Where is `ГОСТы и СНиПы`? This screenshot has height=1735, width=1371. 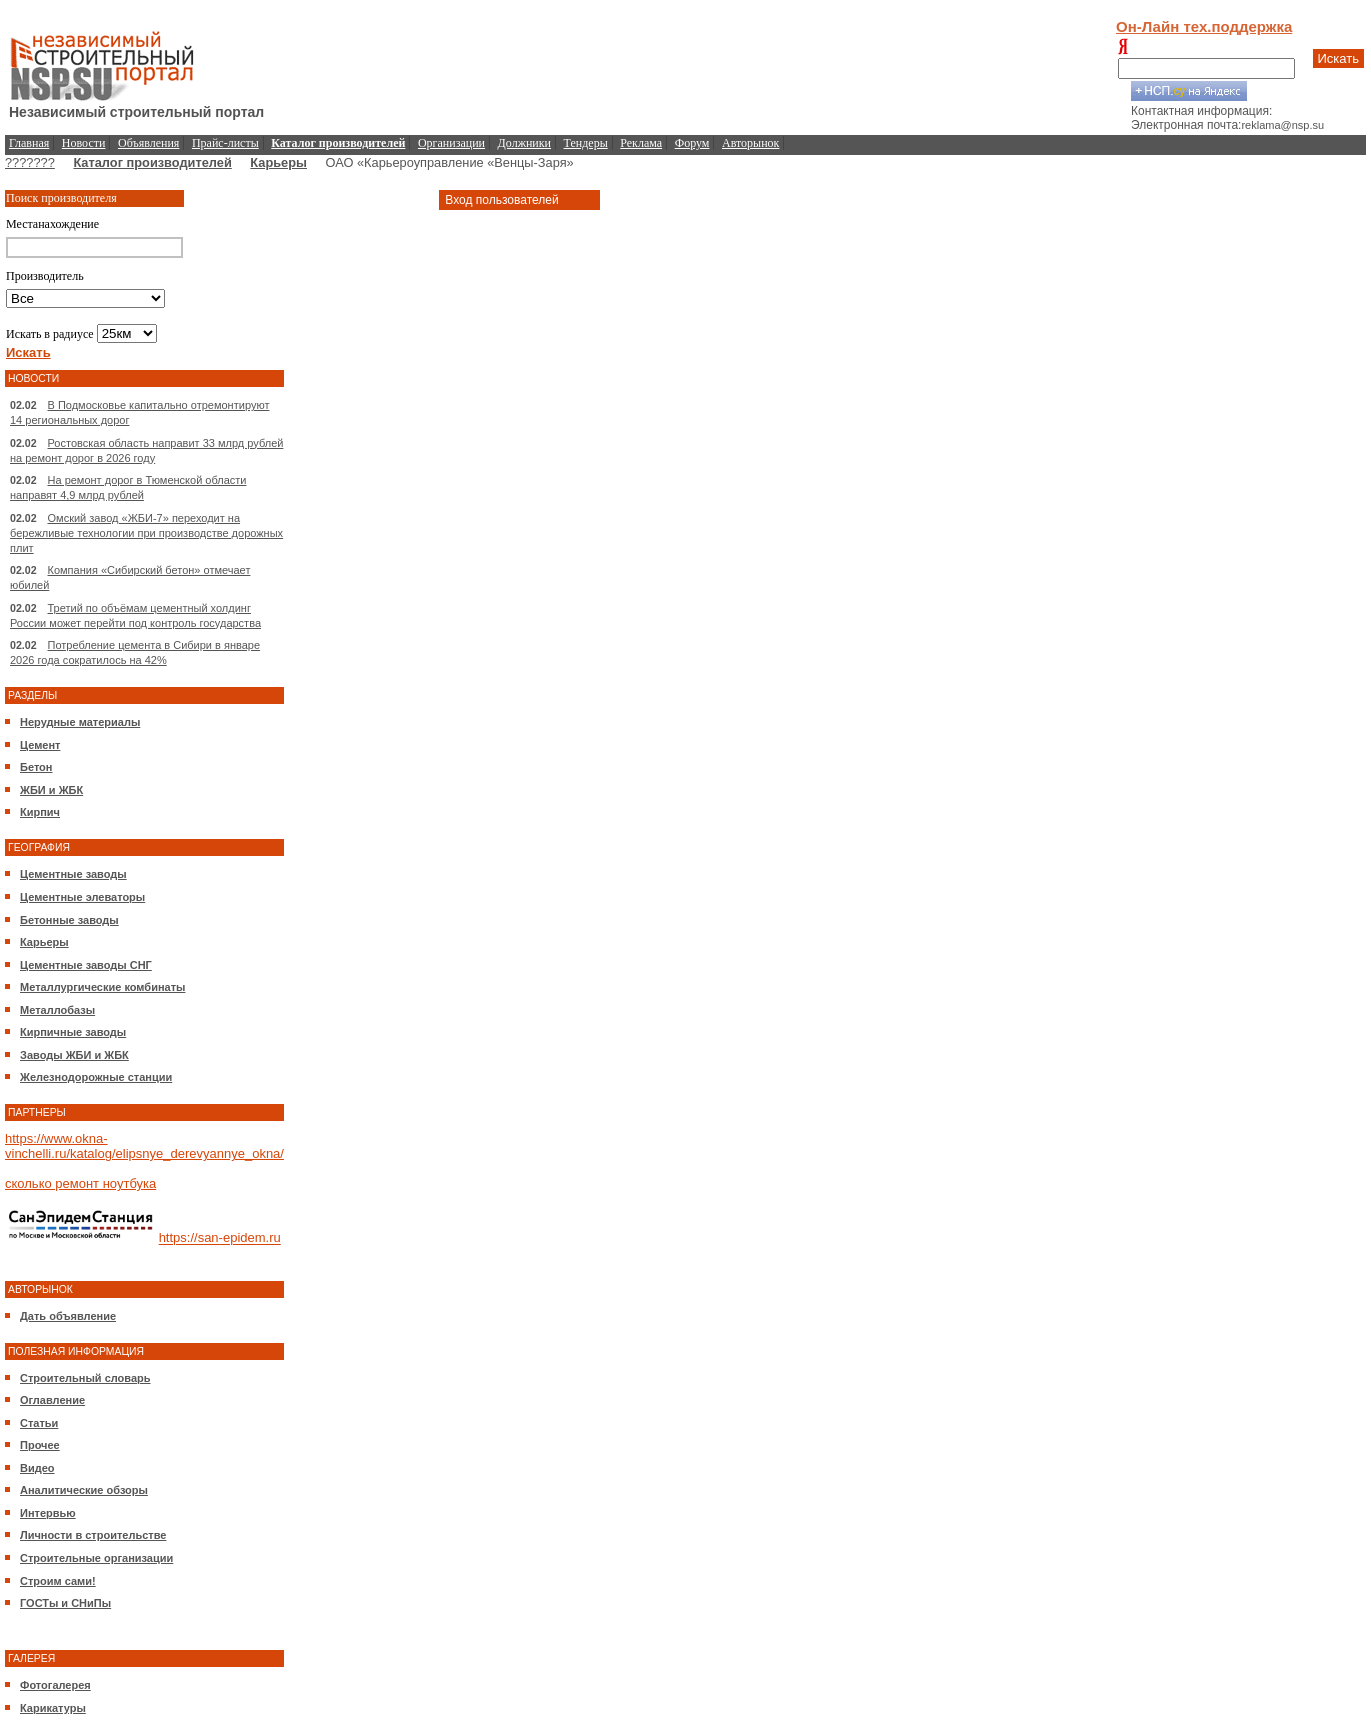
ГОСТы и СНиПы is located at coordinates (65, 1603).